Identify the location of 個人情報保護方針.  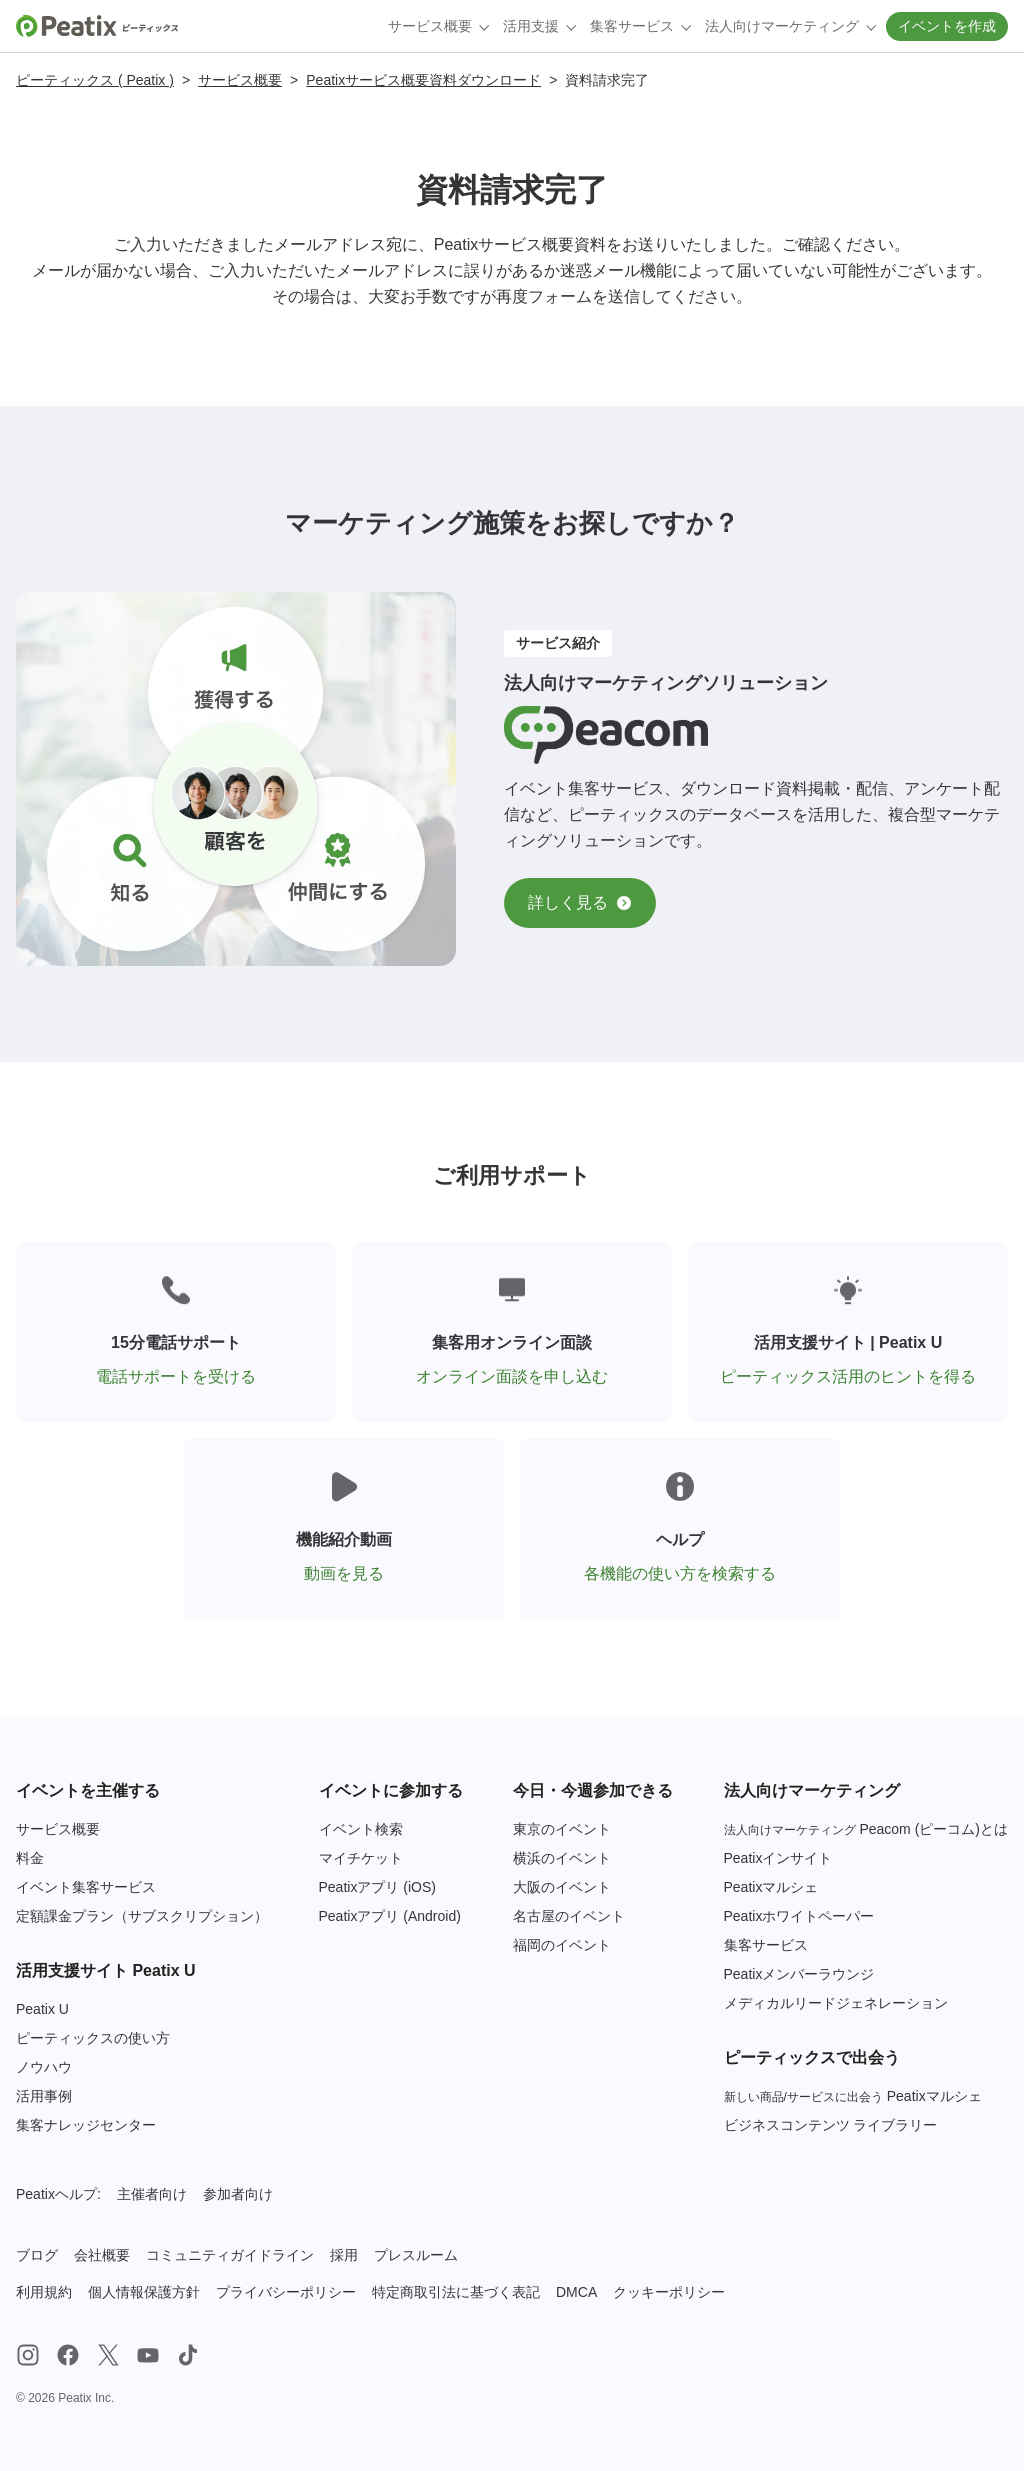
(144, 2292).